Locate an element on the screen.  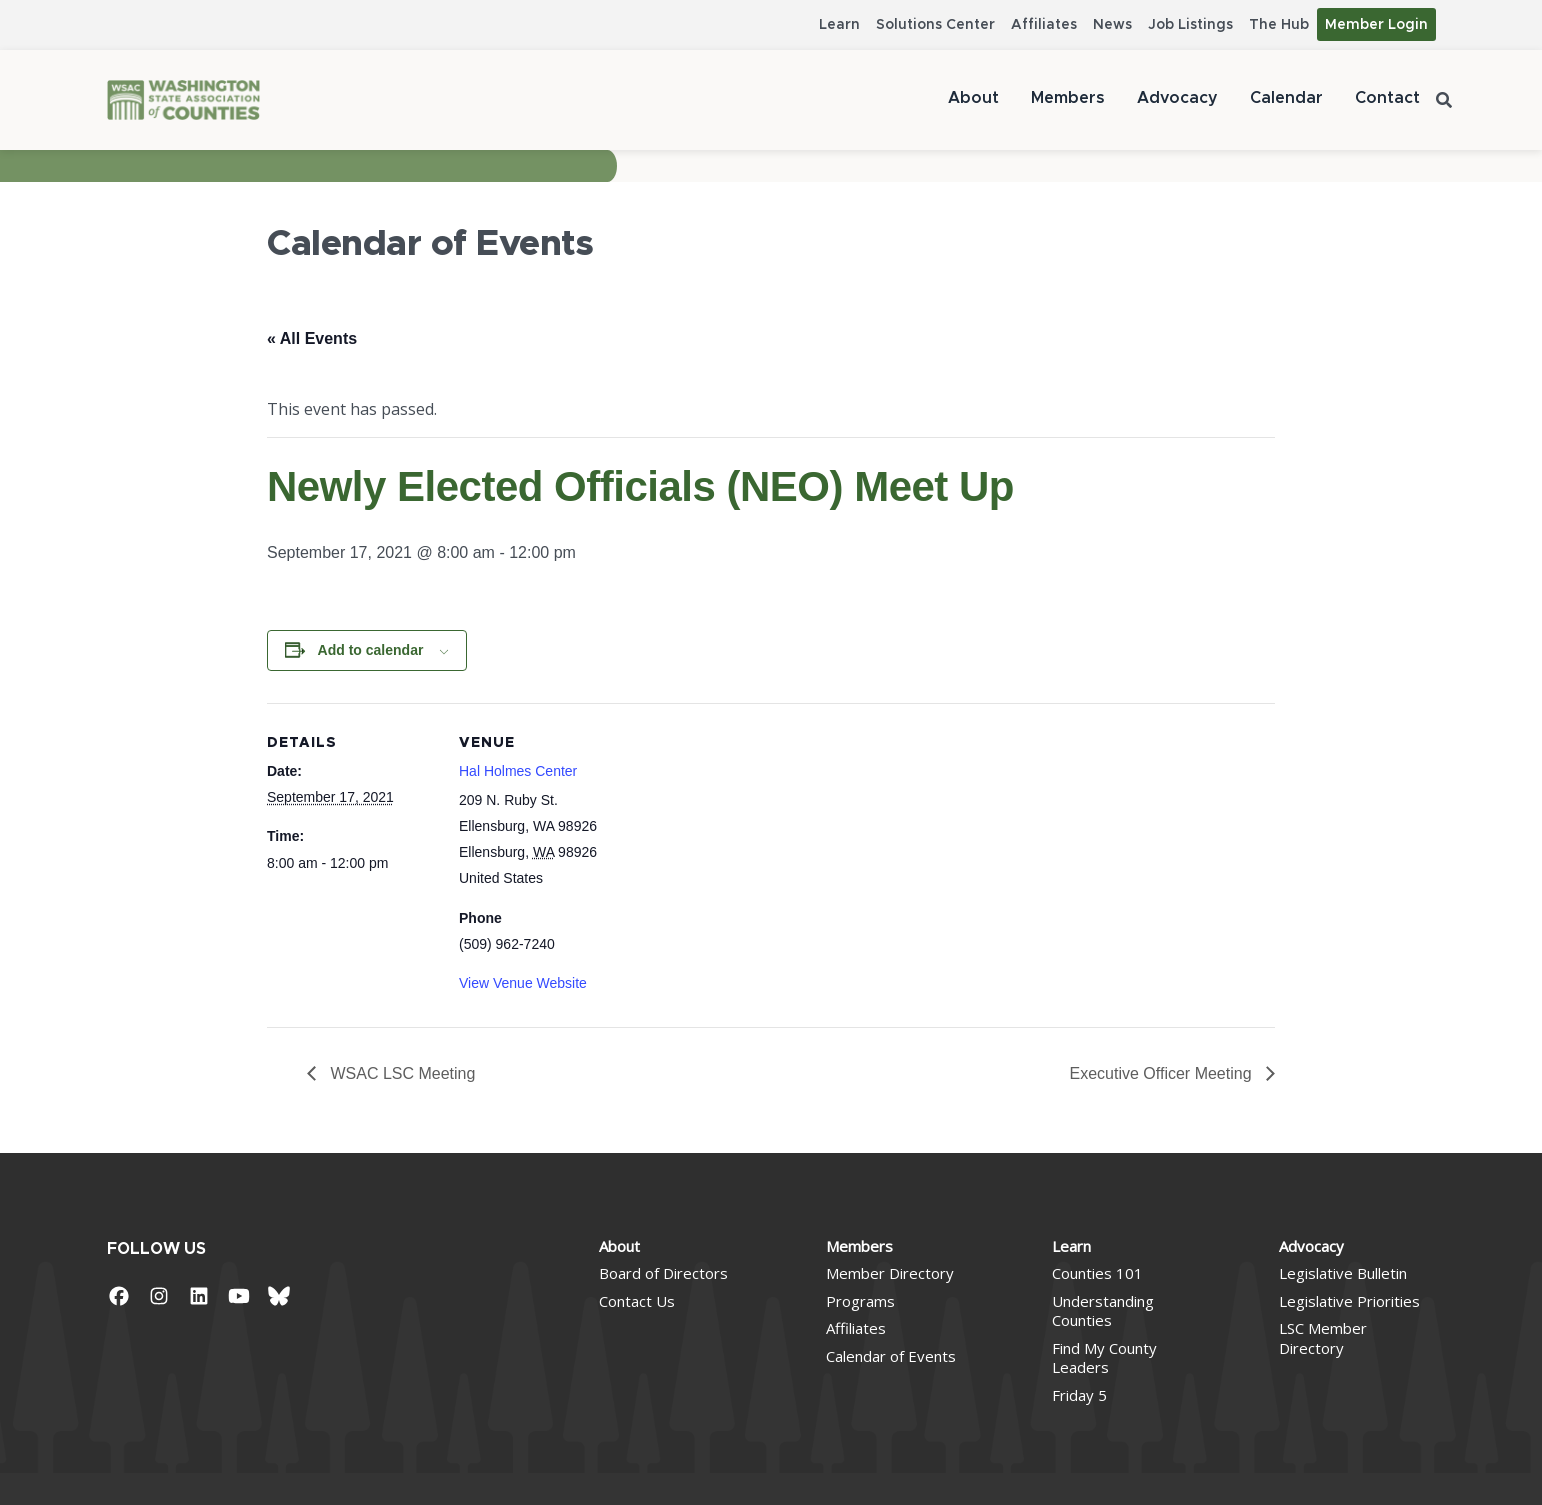
Programs is located at coordinates (860, 1301).